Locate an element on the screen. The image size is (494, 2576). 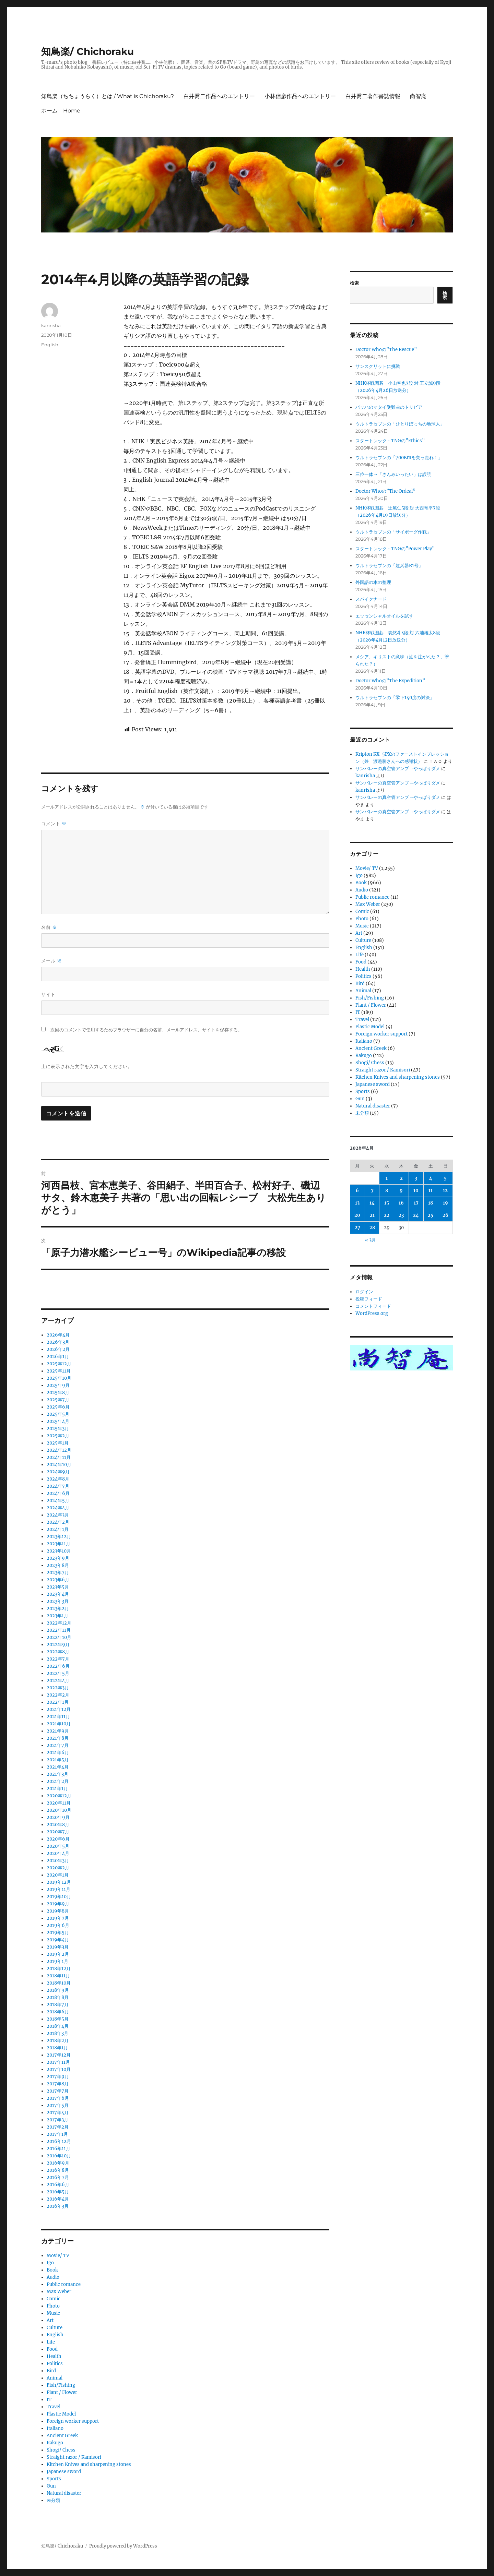
2020年9月 is located at coordinates (58, 1817).